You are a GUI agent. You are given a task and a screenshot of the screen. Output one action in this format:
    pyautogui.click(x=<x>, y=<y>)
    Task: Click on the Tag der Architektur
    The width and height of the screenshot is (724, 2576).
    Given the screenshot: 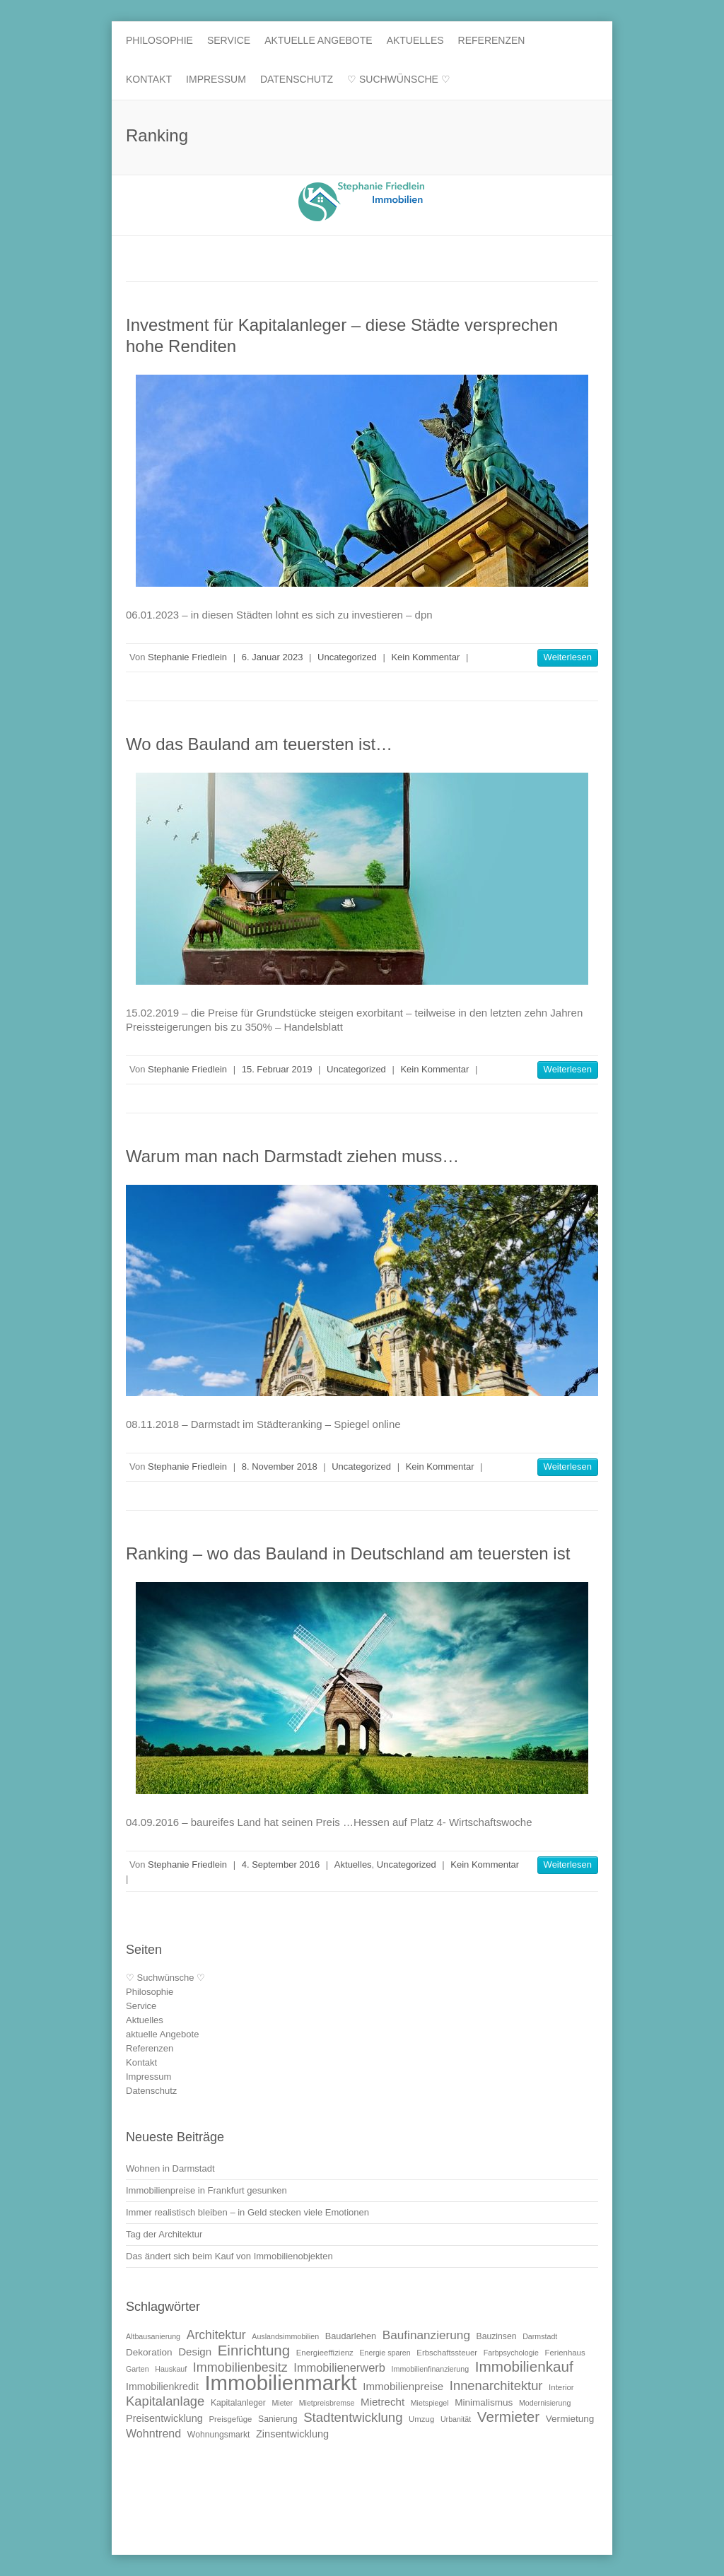 What is the action you would take?
    pyautogui.click(x=164, y=2234)
    